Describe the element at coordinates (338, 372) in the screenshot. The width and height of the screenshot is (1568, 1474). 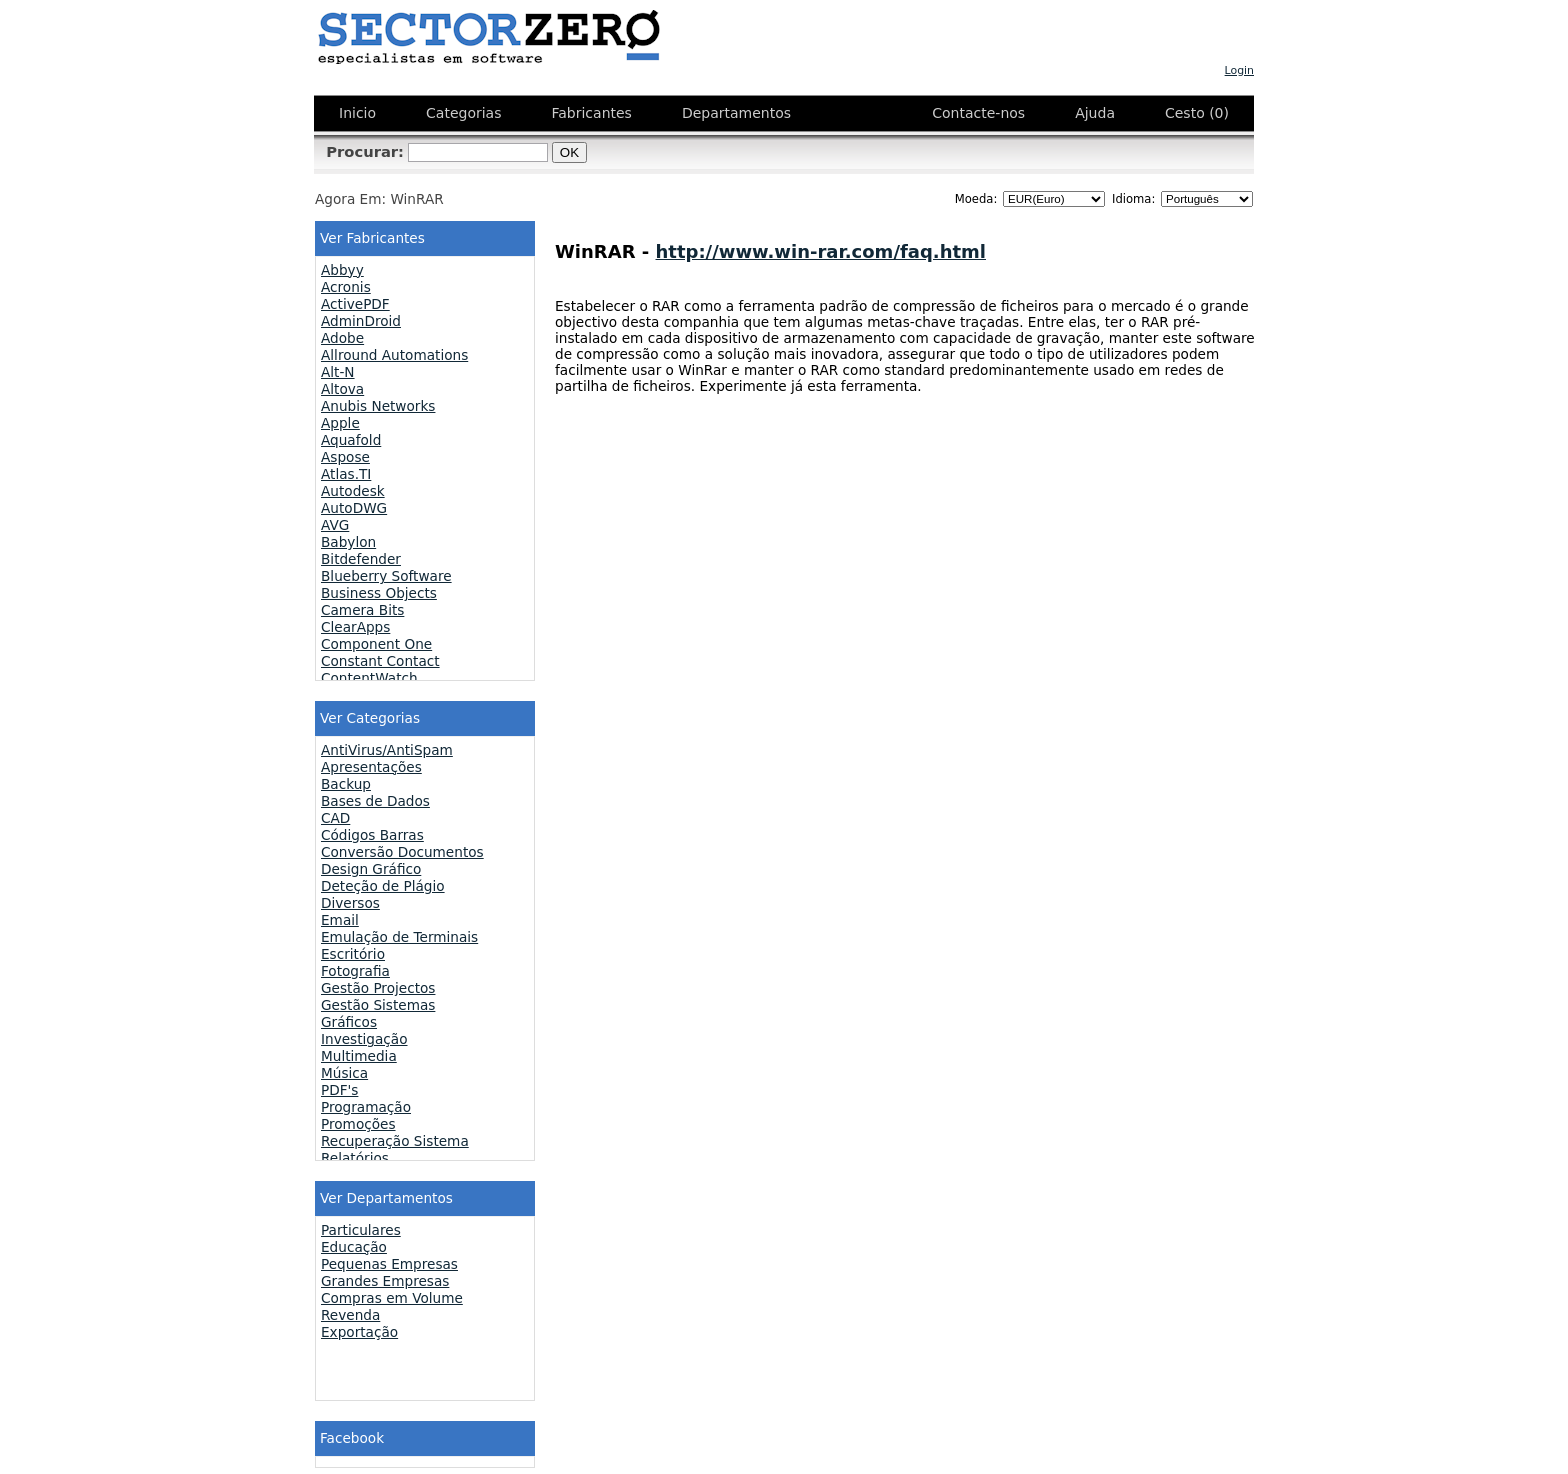
I see `Alt-N` at that location.